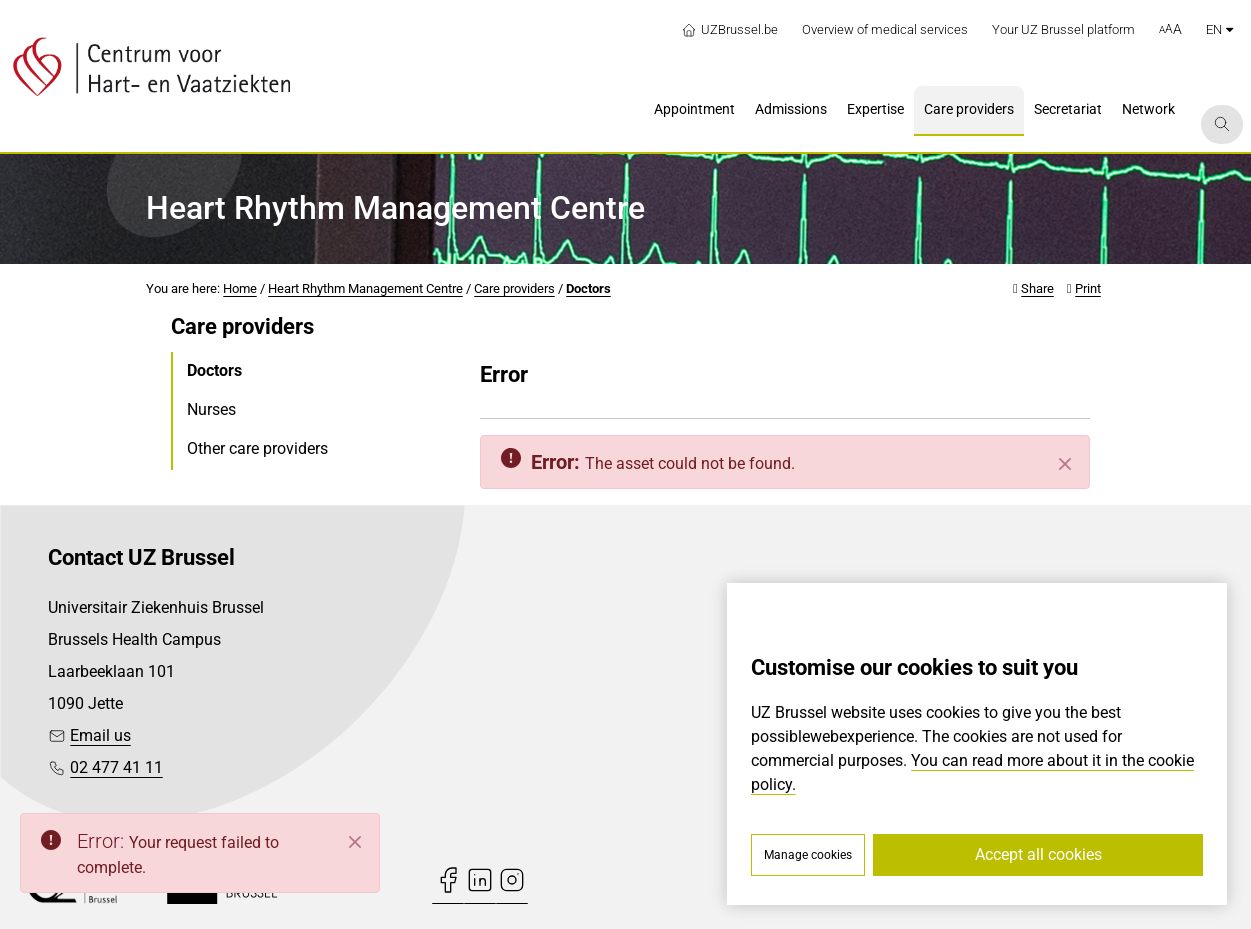  Describe the element at coordinates (885, 29) in the screenshot. I see `Overview of medical services` at that location.